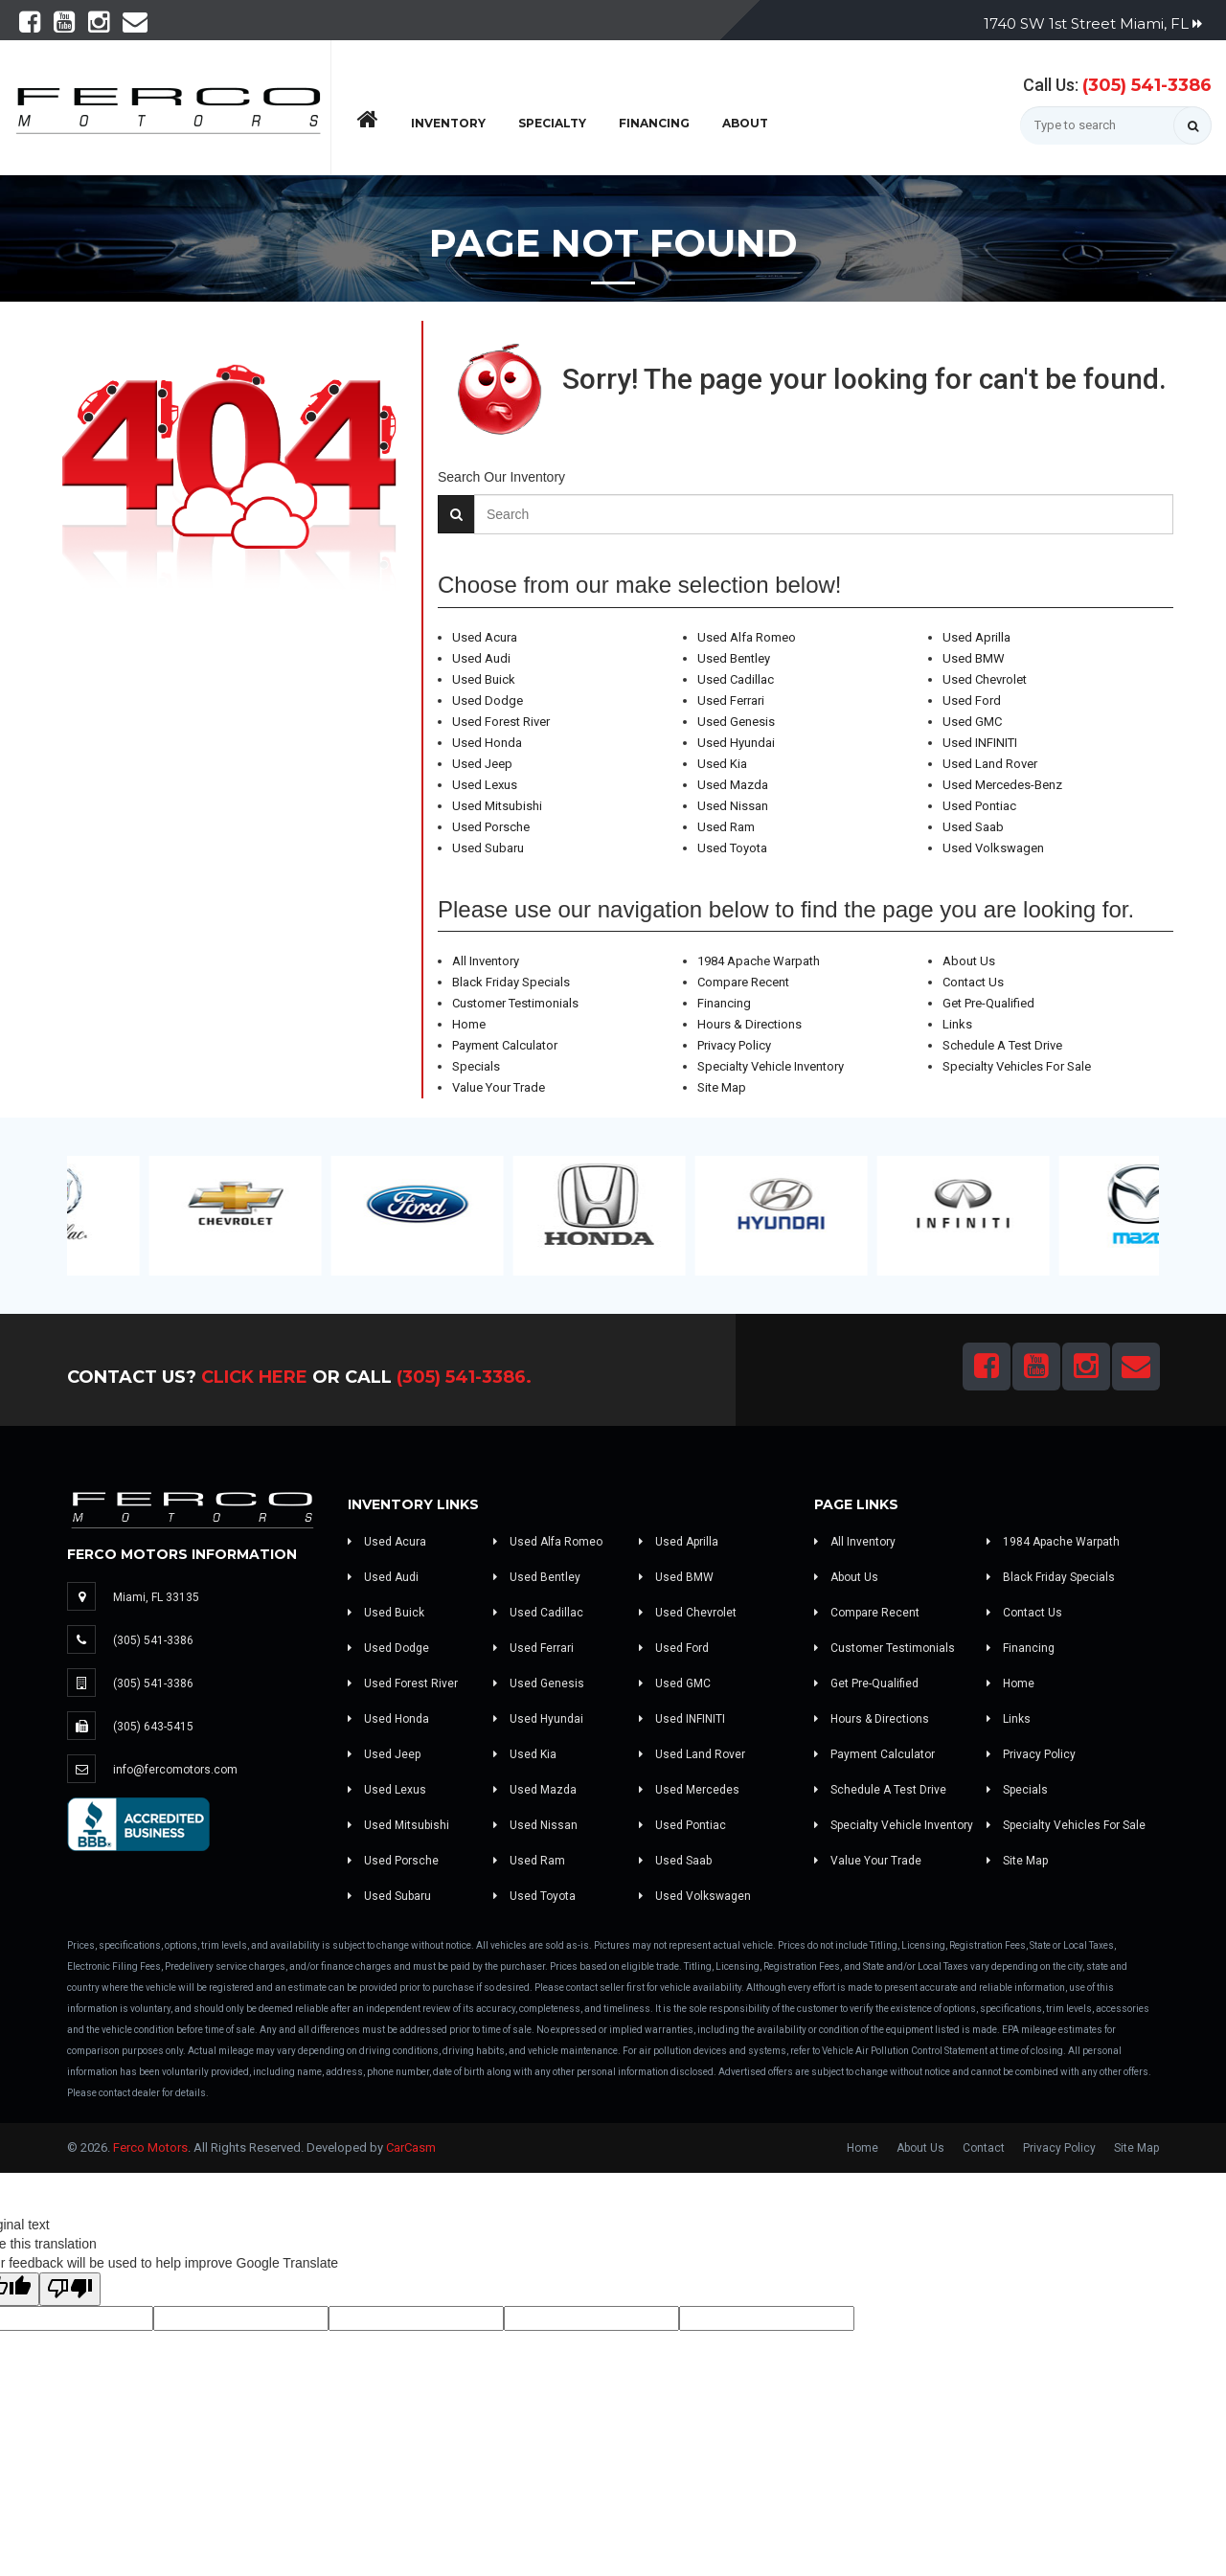 This screenshot has height=2576, width=1226. I want to click on Used Kia, so click(722, 764).